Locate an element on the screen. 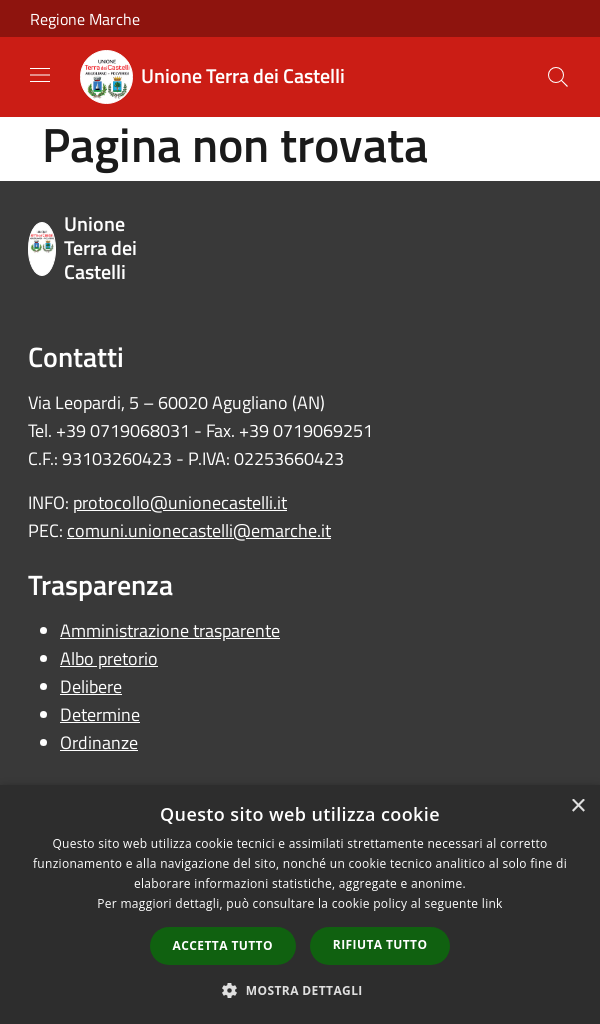 The width and height of the screenshot is (600, 1024). Accetta tutto [button] is located at coordinates (223, 945).